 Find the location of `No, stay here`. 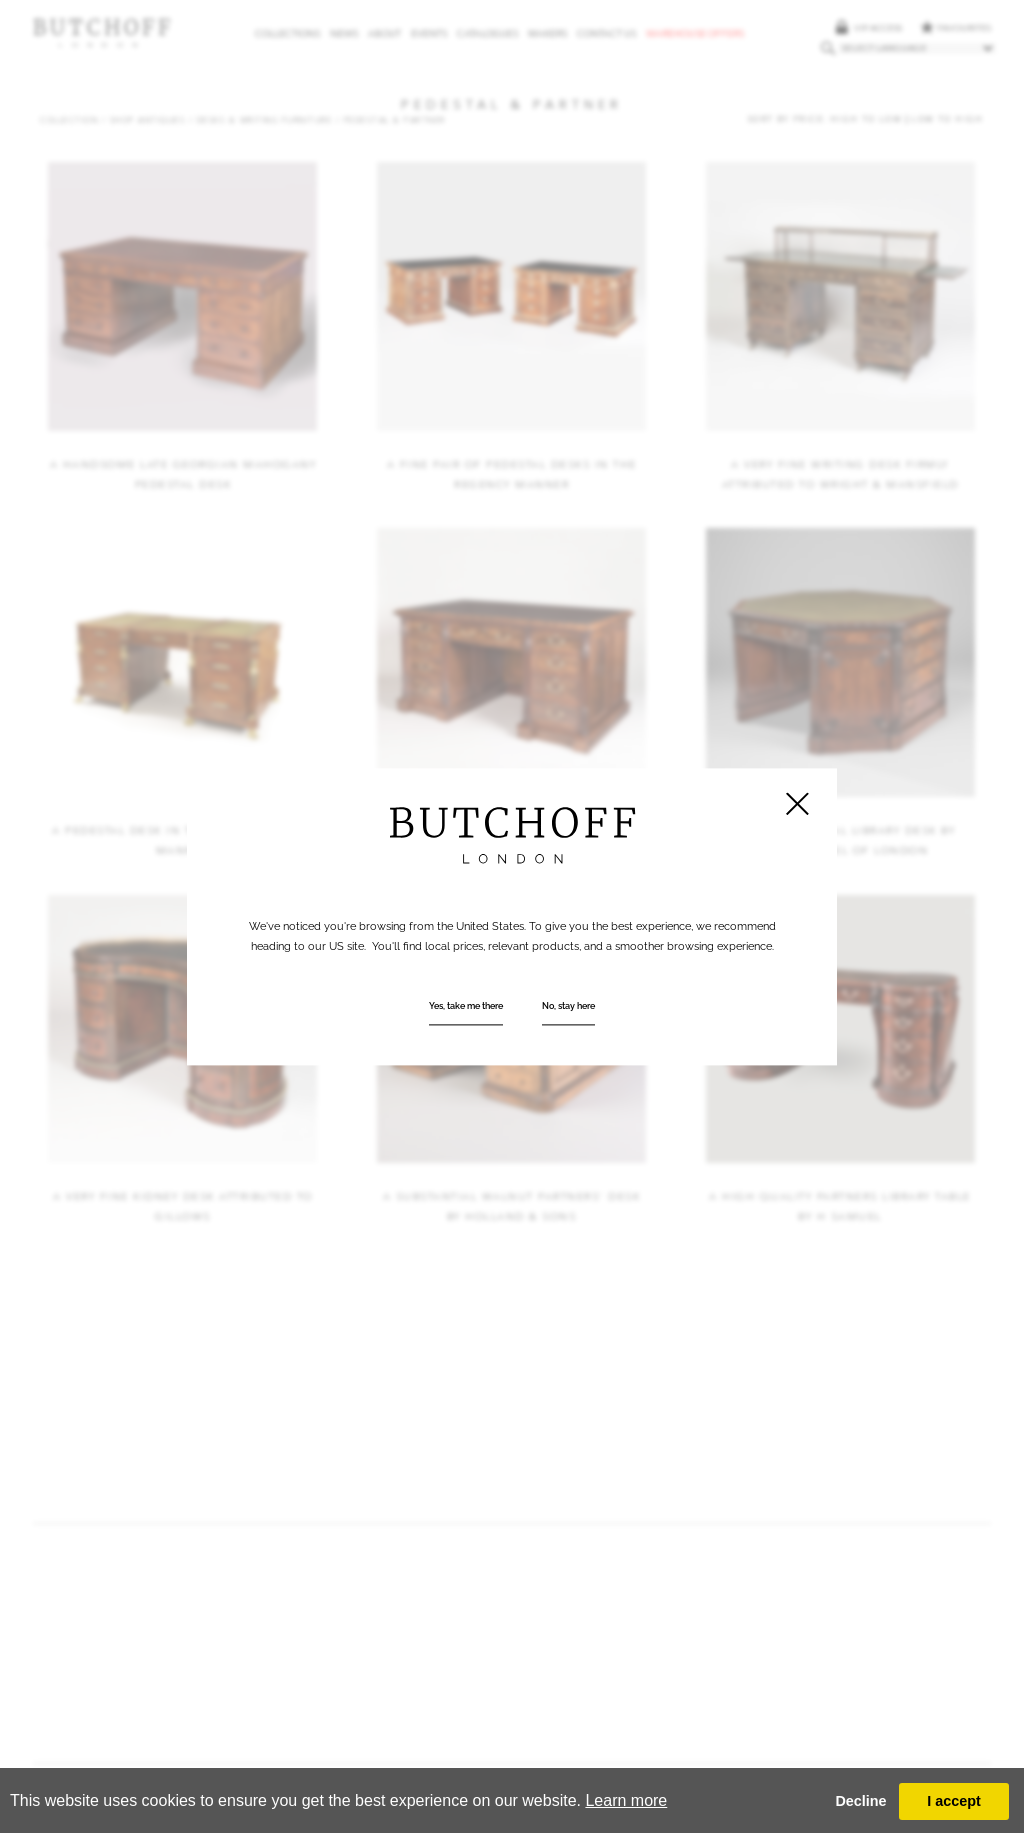

No, stay here is located at coordinates (568, 1006).